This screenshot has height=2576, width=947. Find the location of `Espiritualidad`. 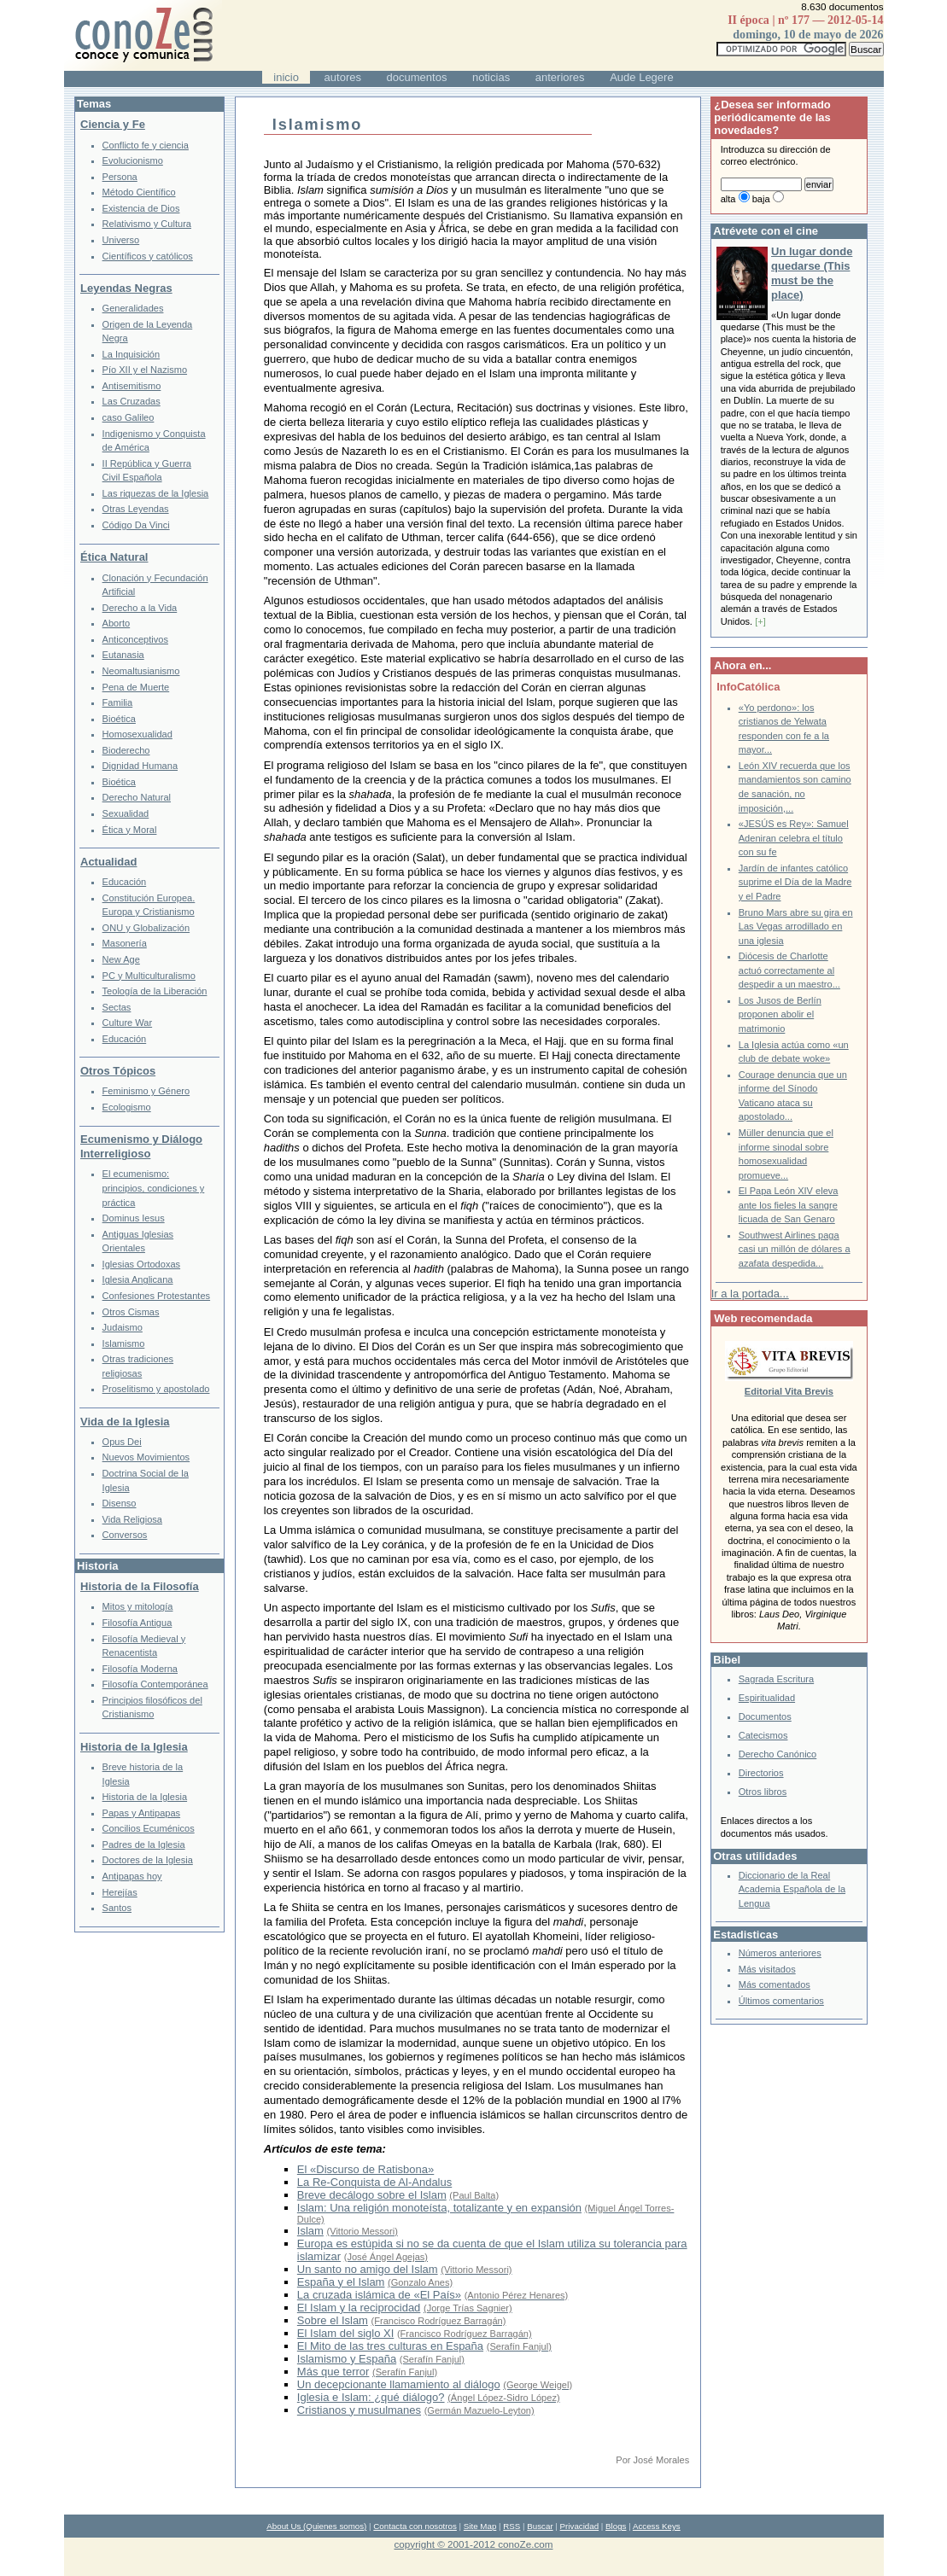

Espiritualidad is located at coordinates (767, 1698).